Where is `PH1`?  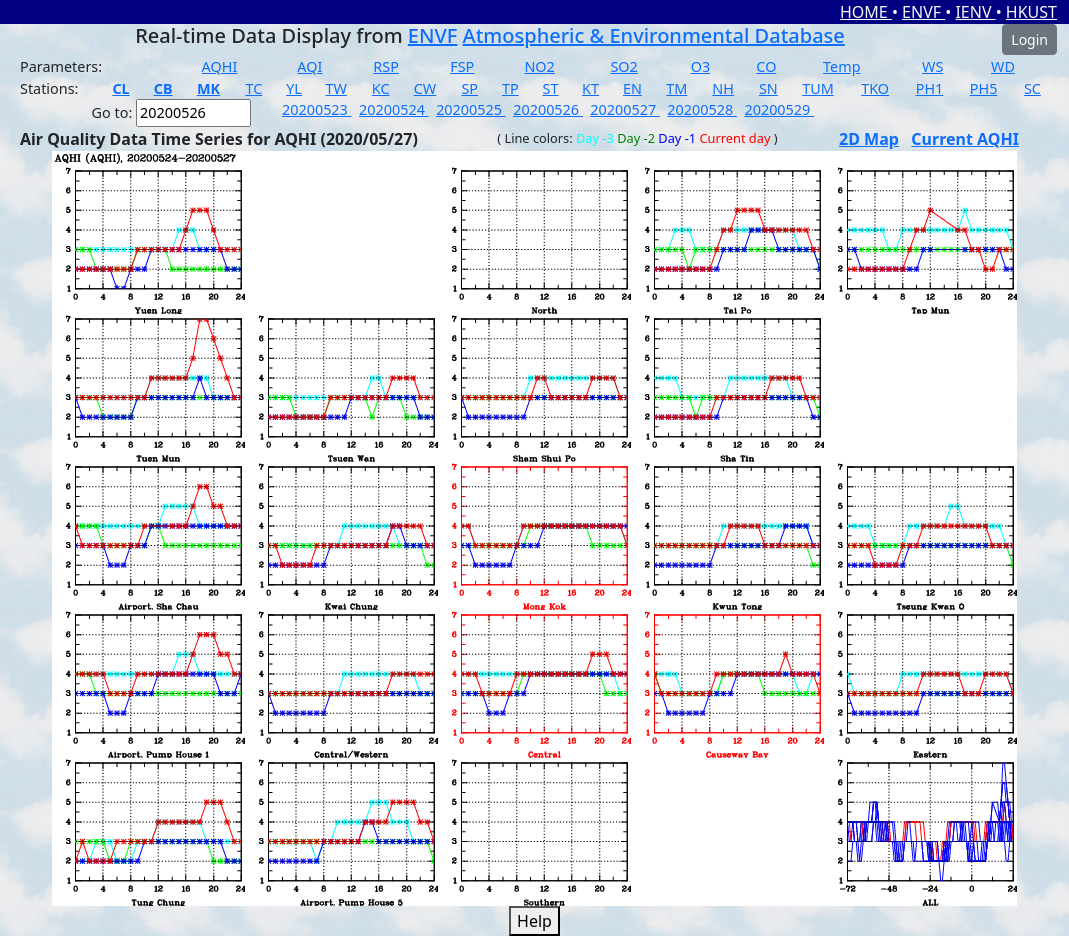 PH1 is located at coordinates (930, 88).